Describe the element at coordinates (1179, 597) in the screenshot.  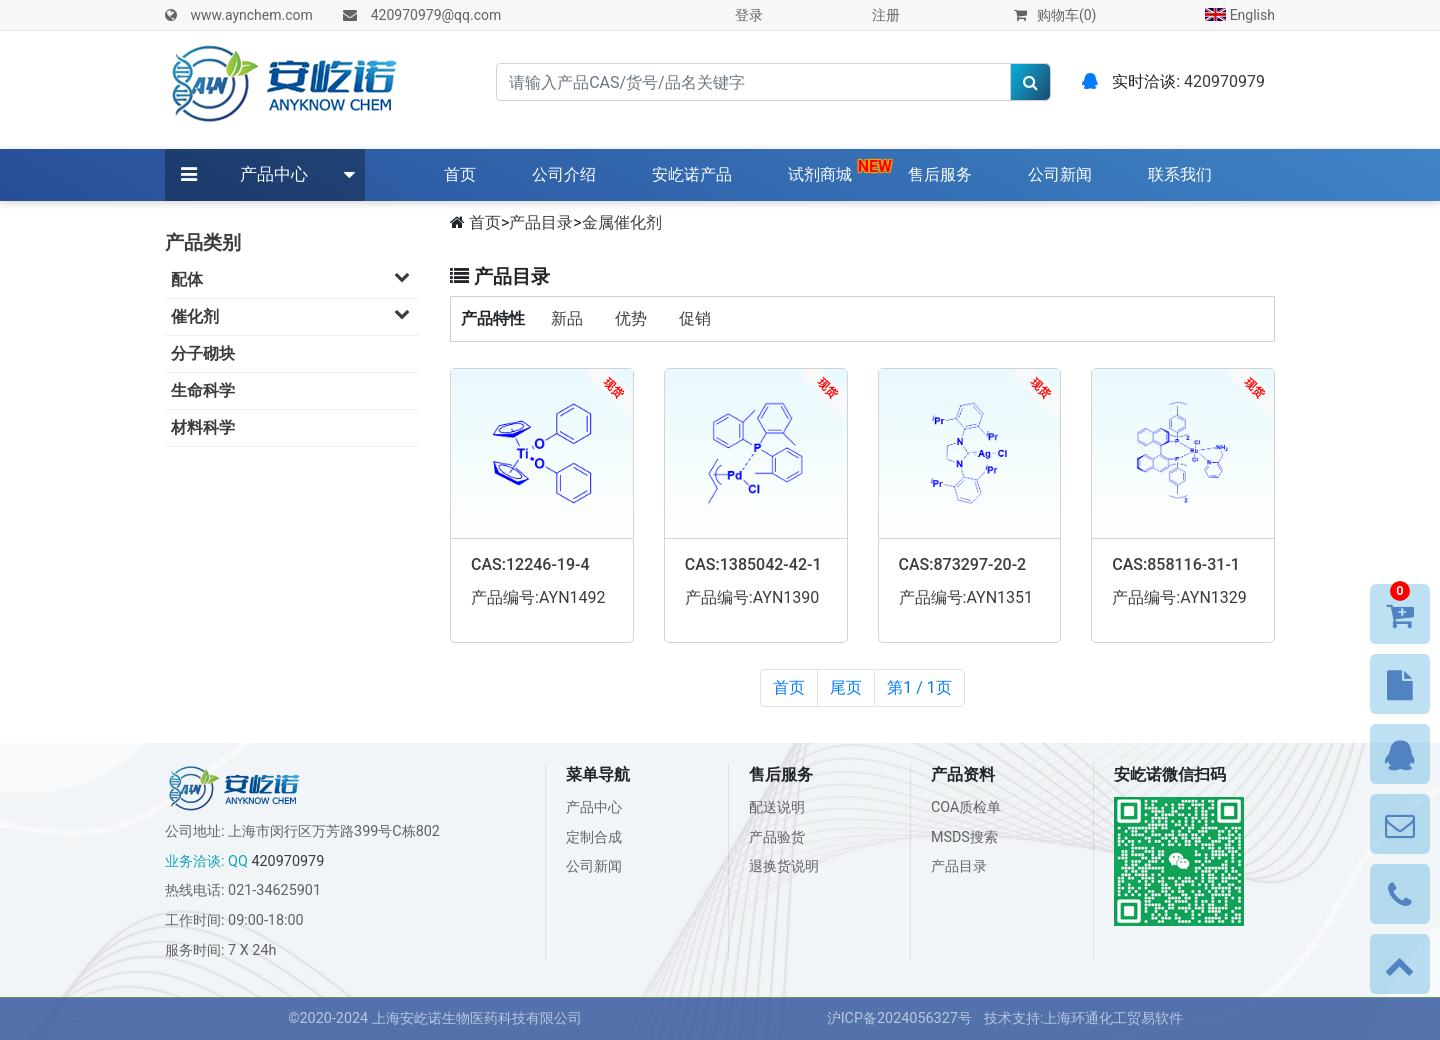
I see `产品编号:AYN1329` at that location.